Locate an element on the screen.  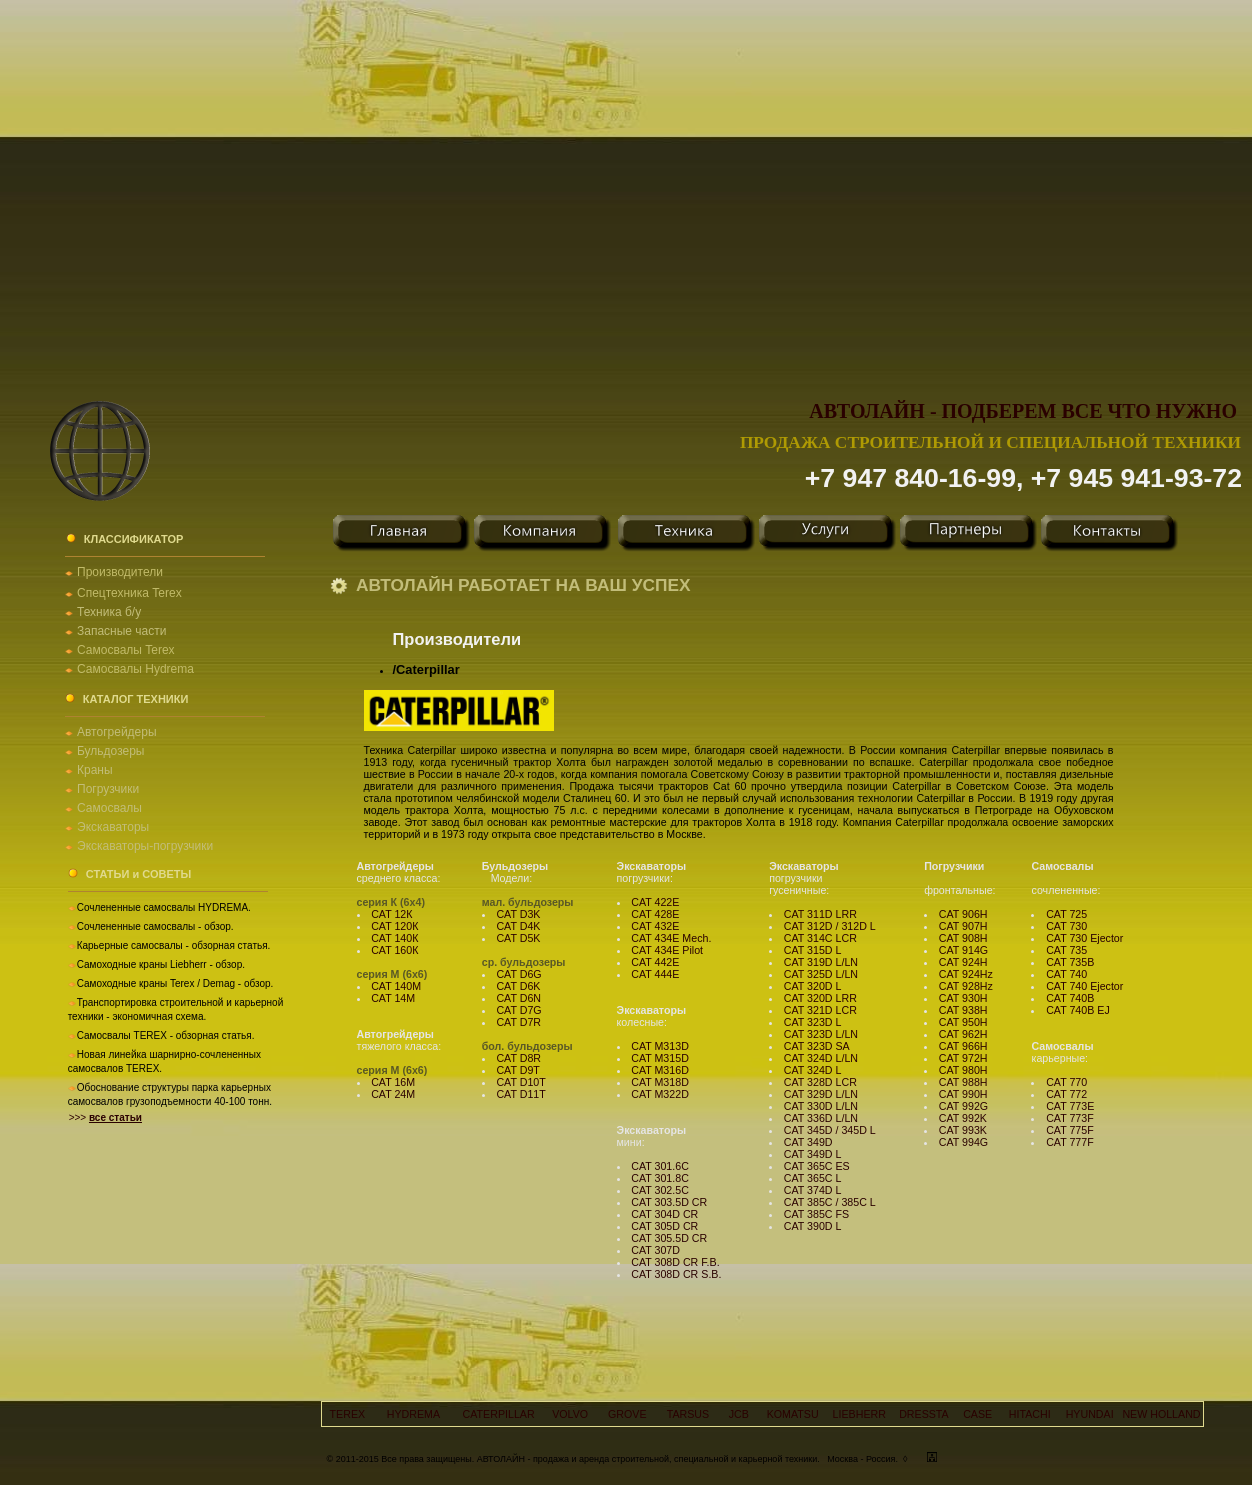
CAT 994G is located at coordinates (963, 1142).